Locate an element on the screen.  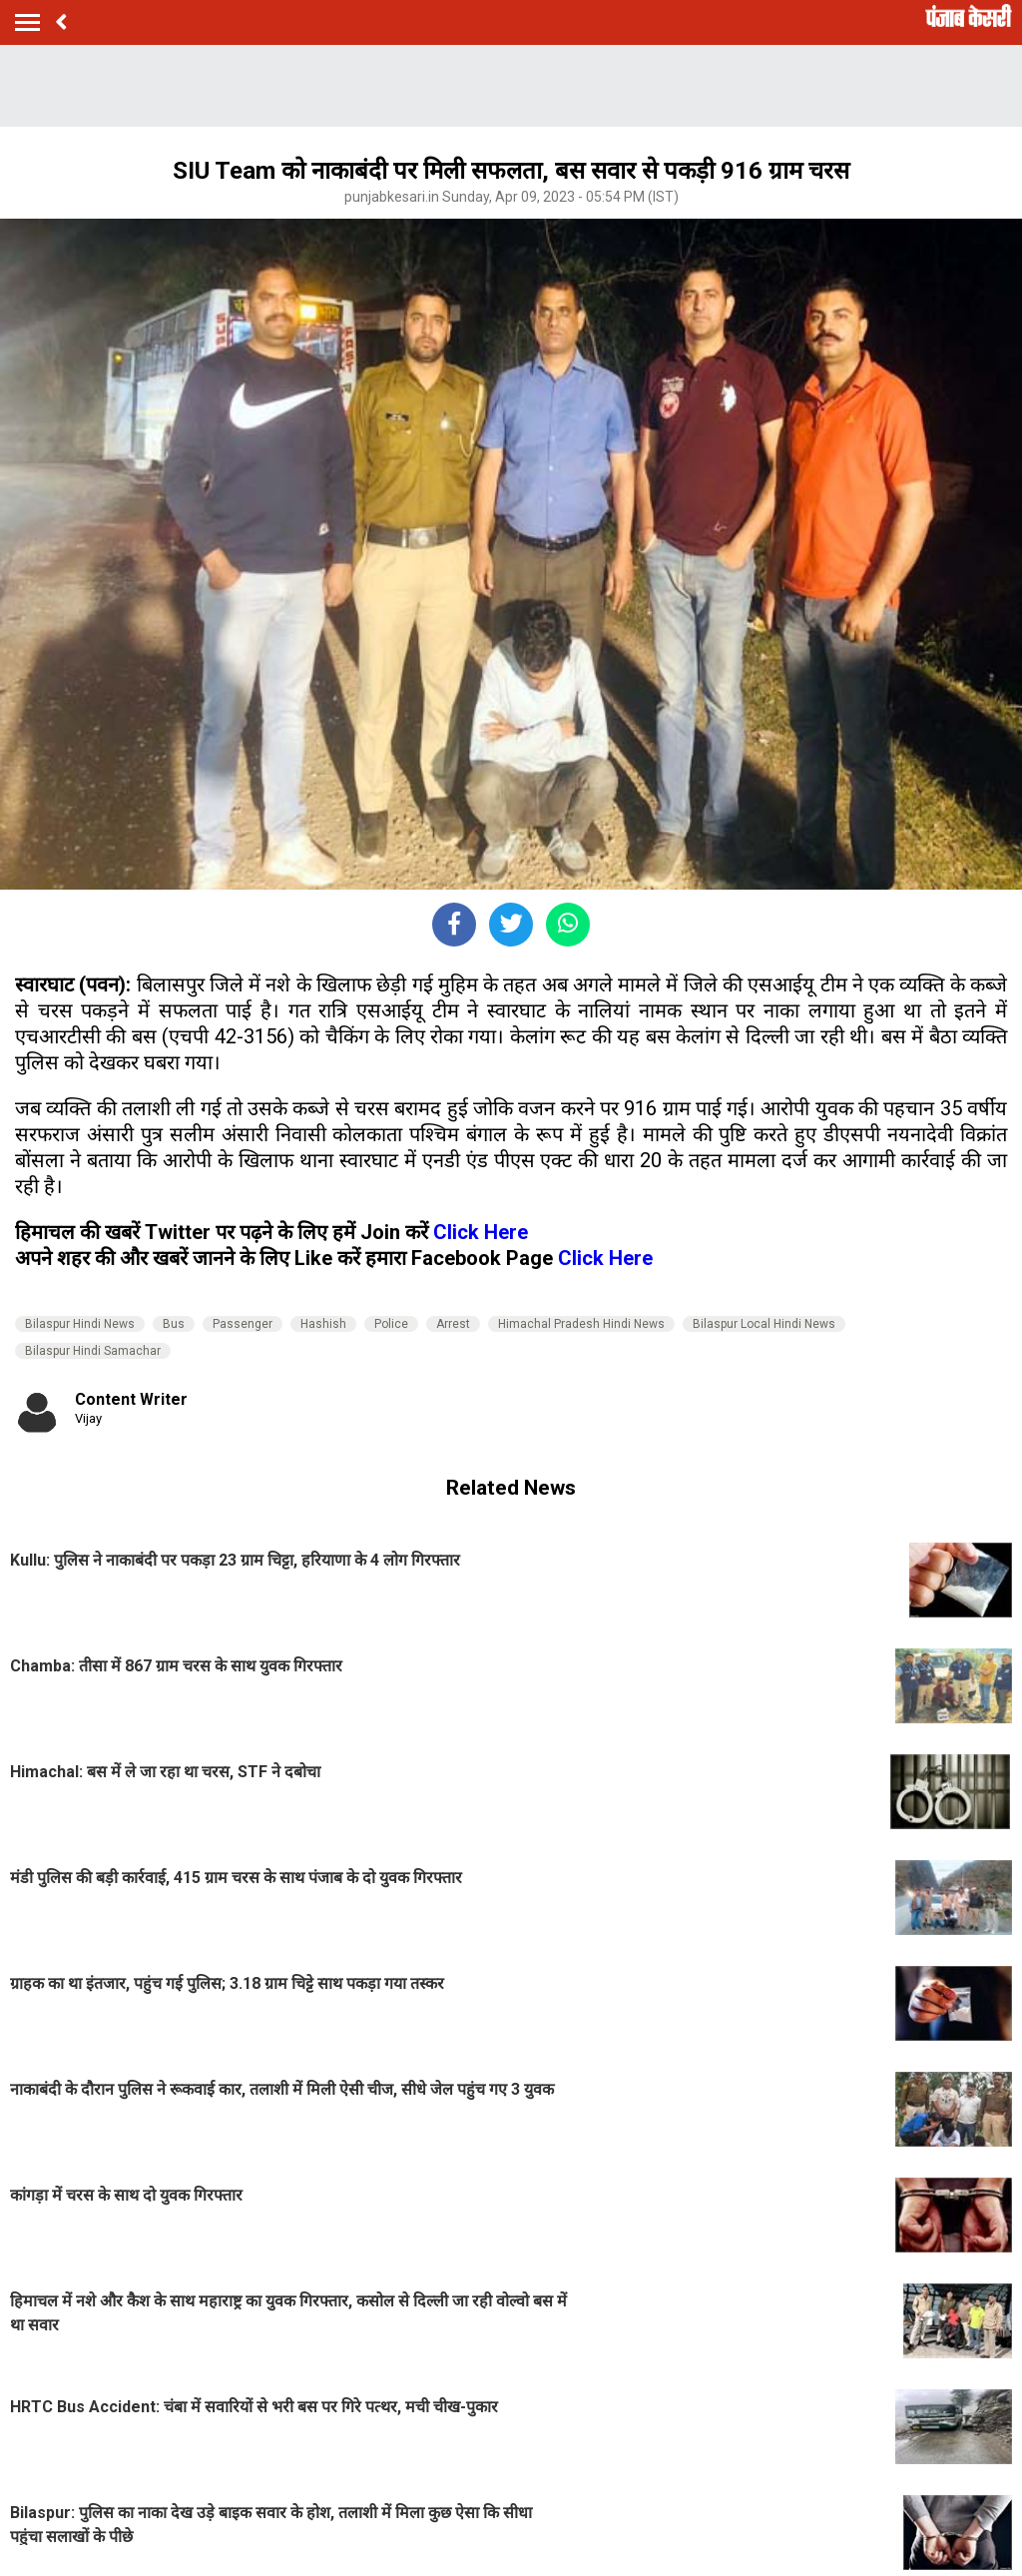
Hashish is located at coordinates (323, 1324).